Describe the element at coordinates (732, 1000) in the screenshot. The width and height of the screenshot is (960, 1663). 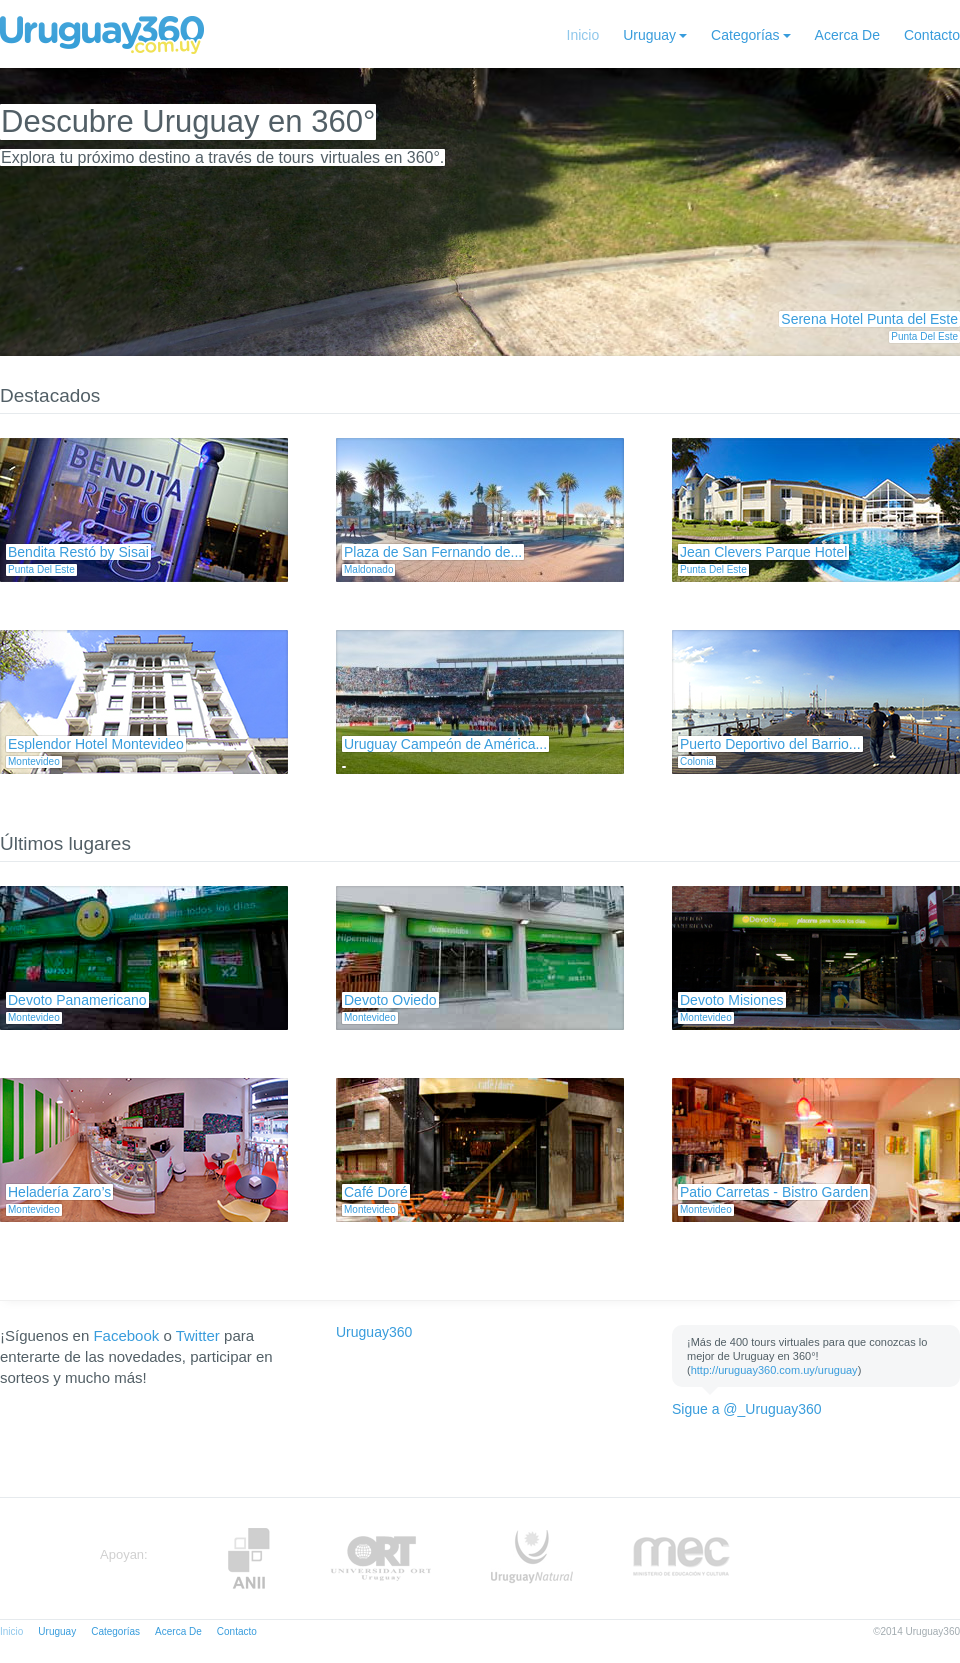
I see `Devoto Misiones` at that location.